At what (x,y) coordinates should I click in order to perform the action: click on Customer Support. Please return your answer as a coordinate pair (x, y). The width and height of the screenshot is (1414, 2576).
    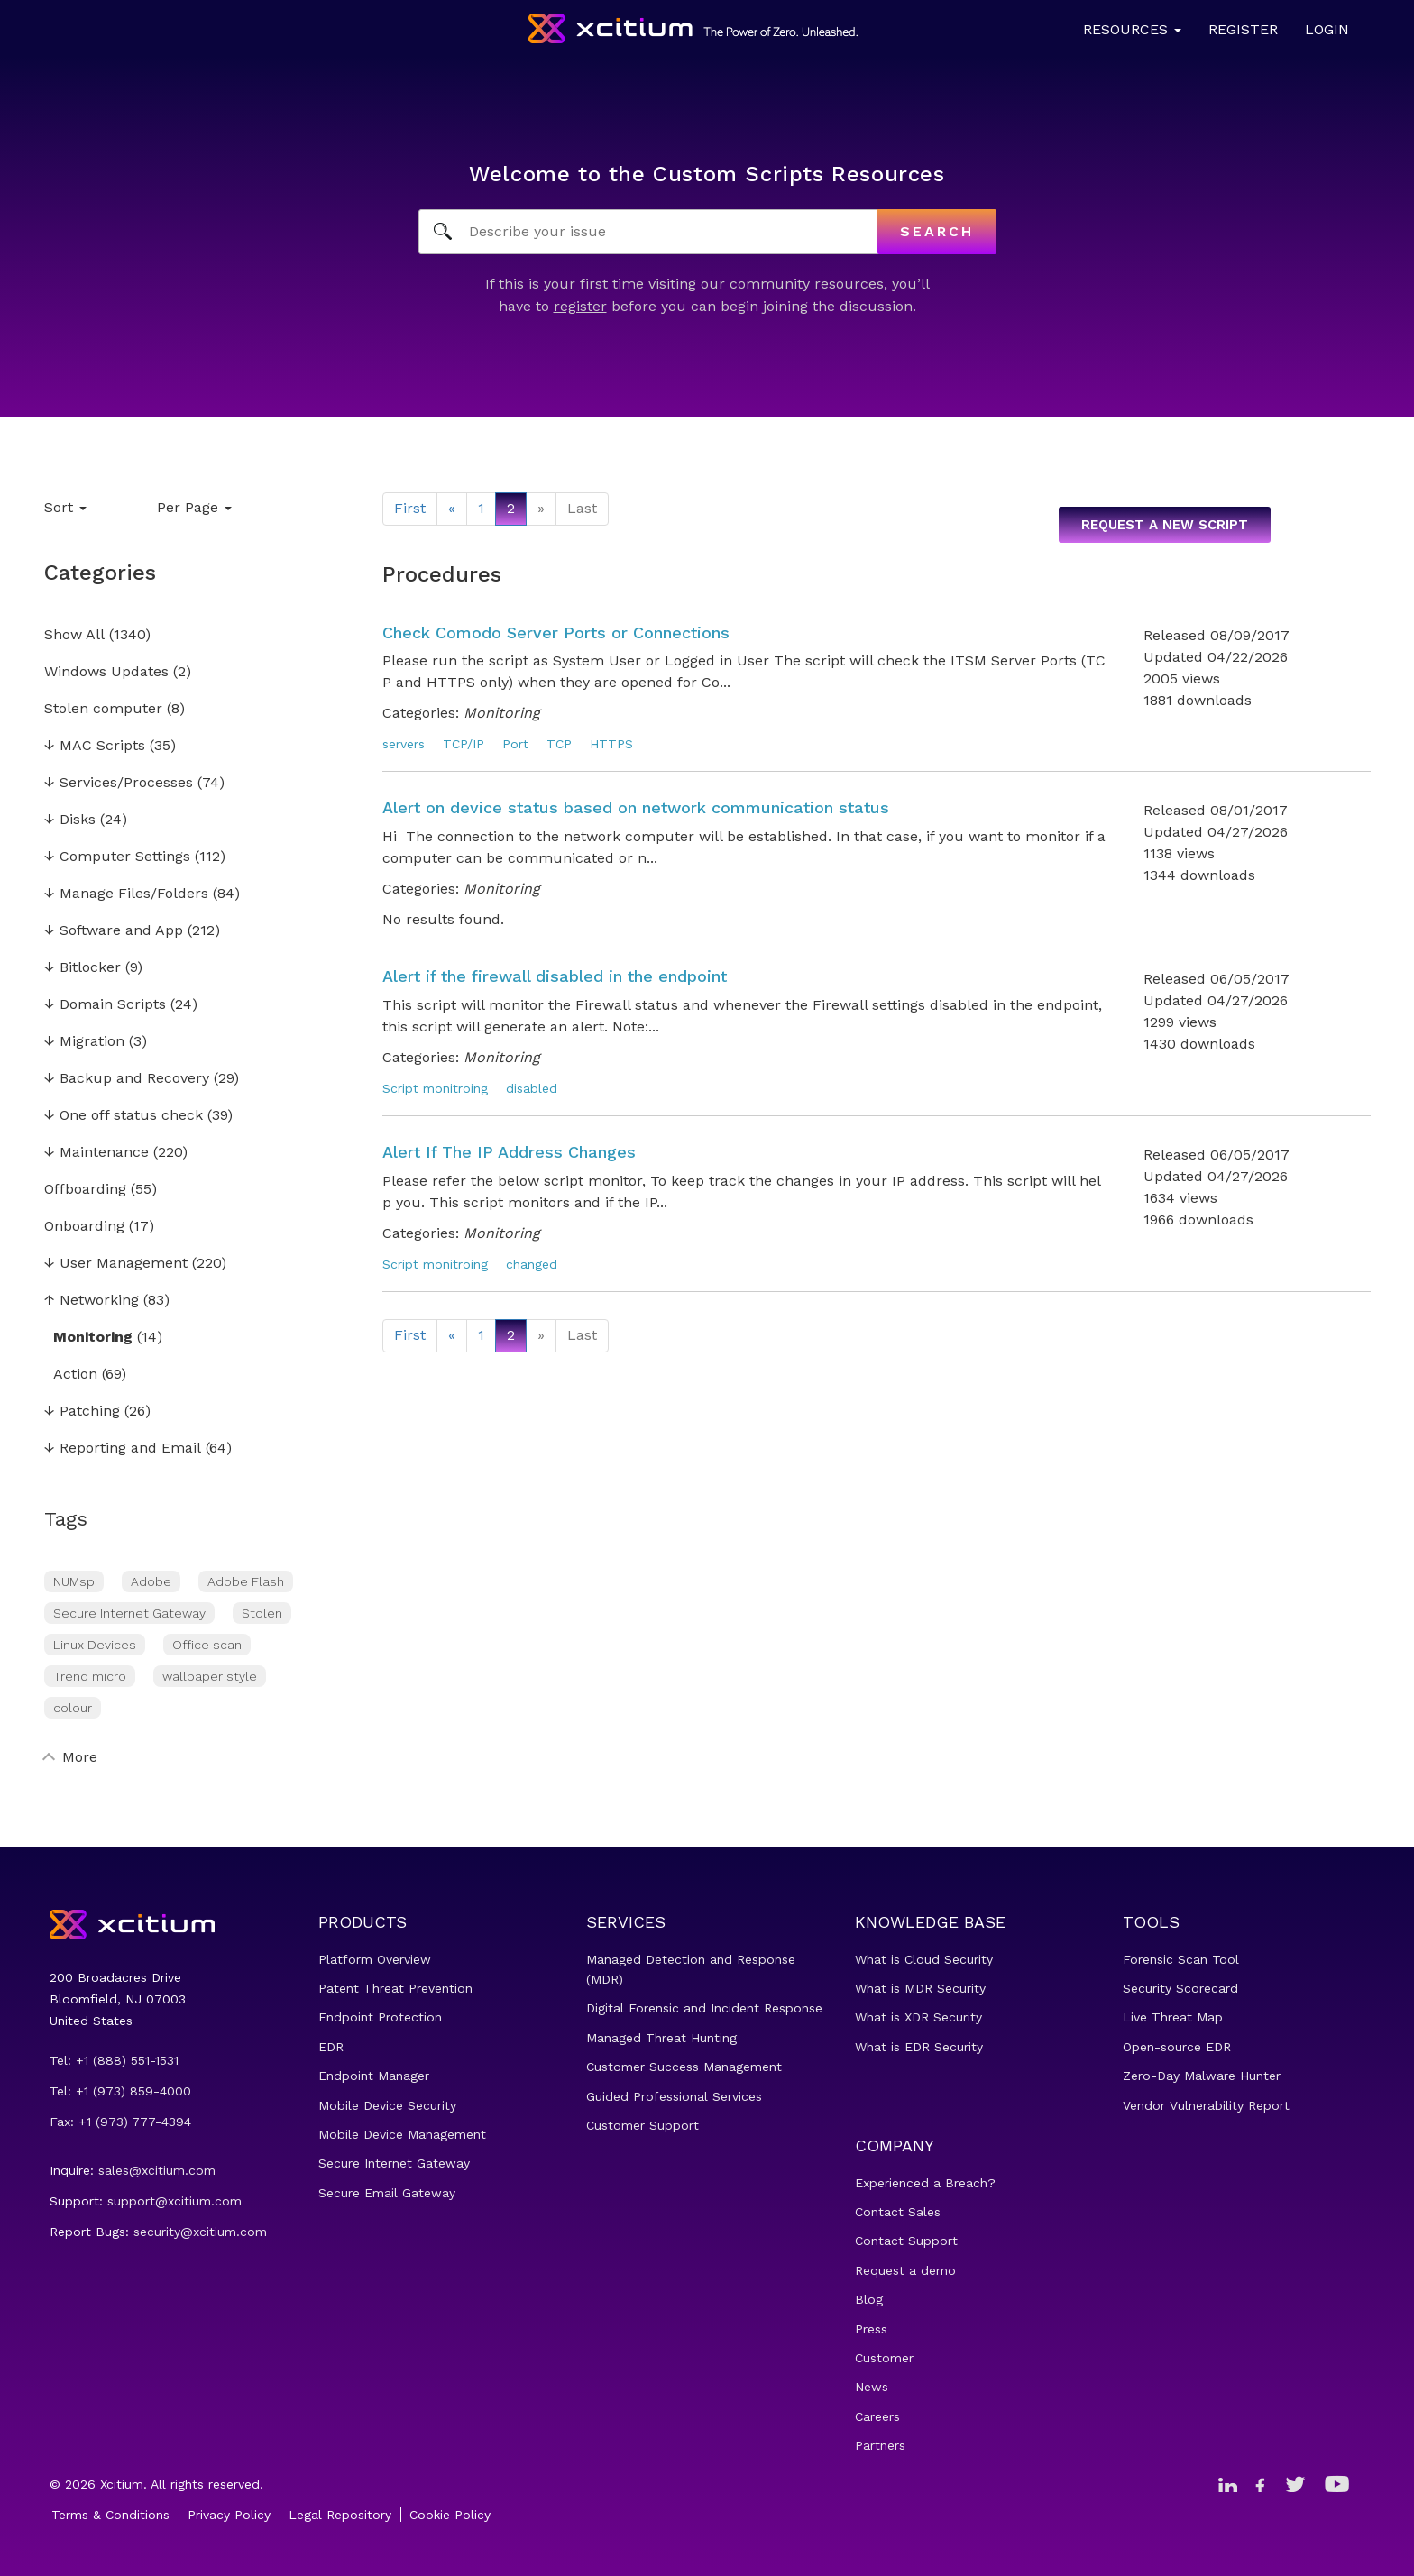
    Looking at the image, I should click on (642, 2125).